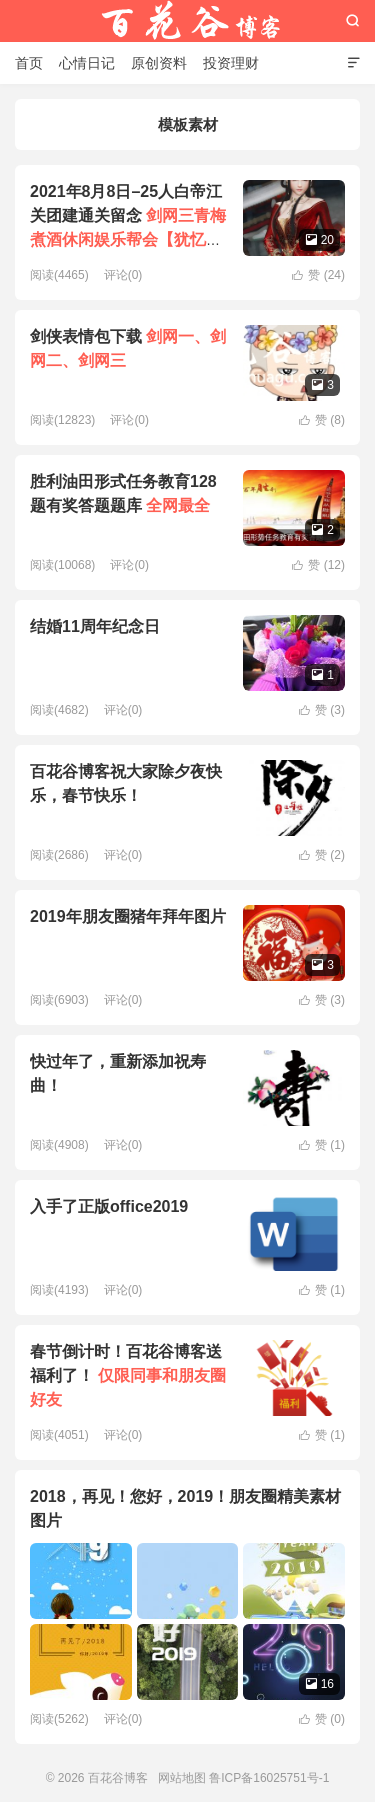 The width and height of the screenshot is (375, 1802). What do you see at coordinates (87, 63) in the screenshot?
I see `心情日记` at bounding box center [87, 63].